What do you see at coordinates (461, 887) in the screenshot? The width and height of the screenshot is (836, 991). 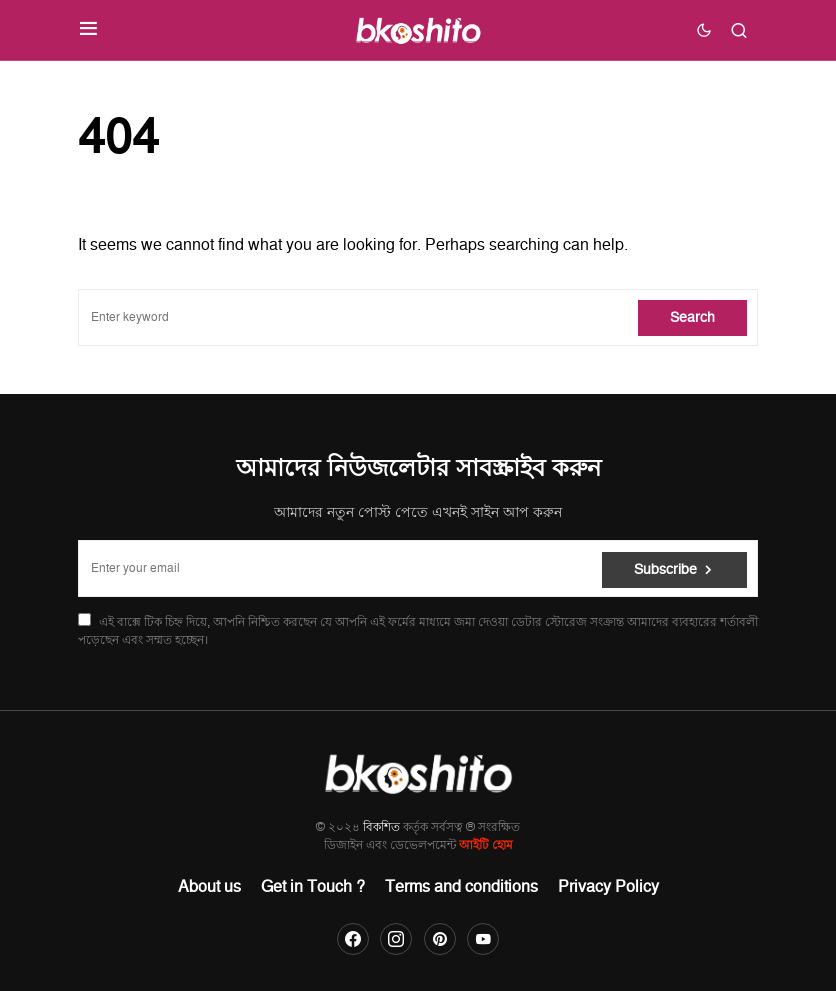 I see `Terms and conditions` at bounding box center [461, 887].